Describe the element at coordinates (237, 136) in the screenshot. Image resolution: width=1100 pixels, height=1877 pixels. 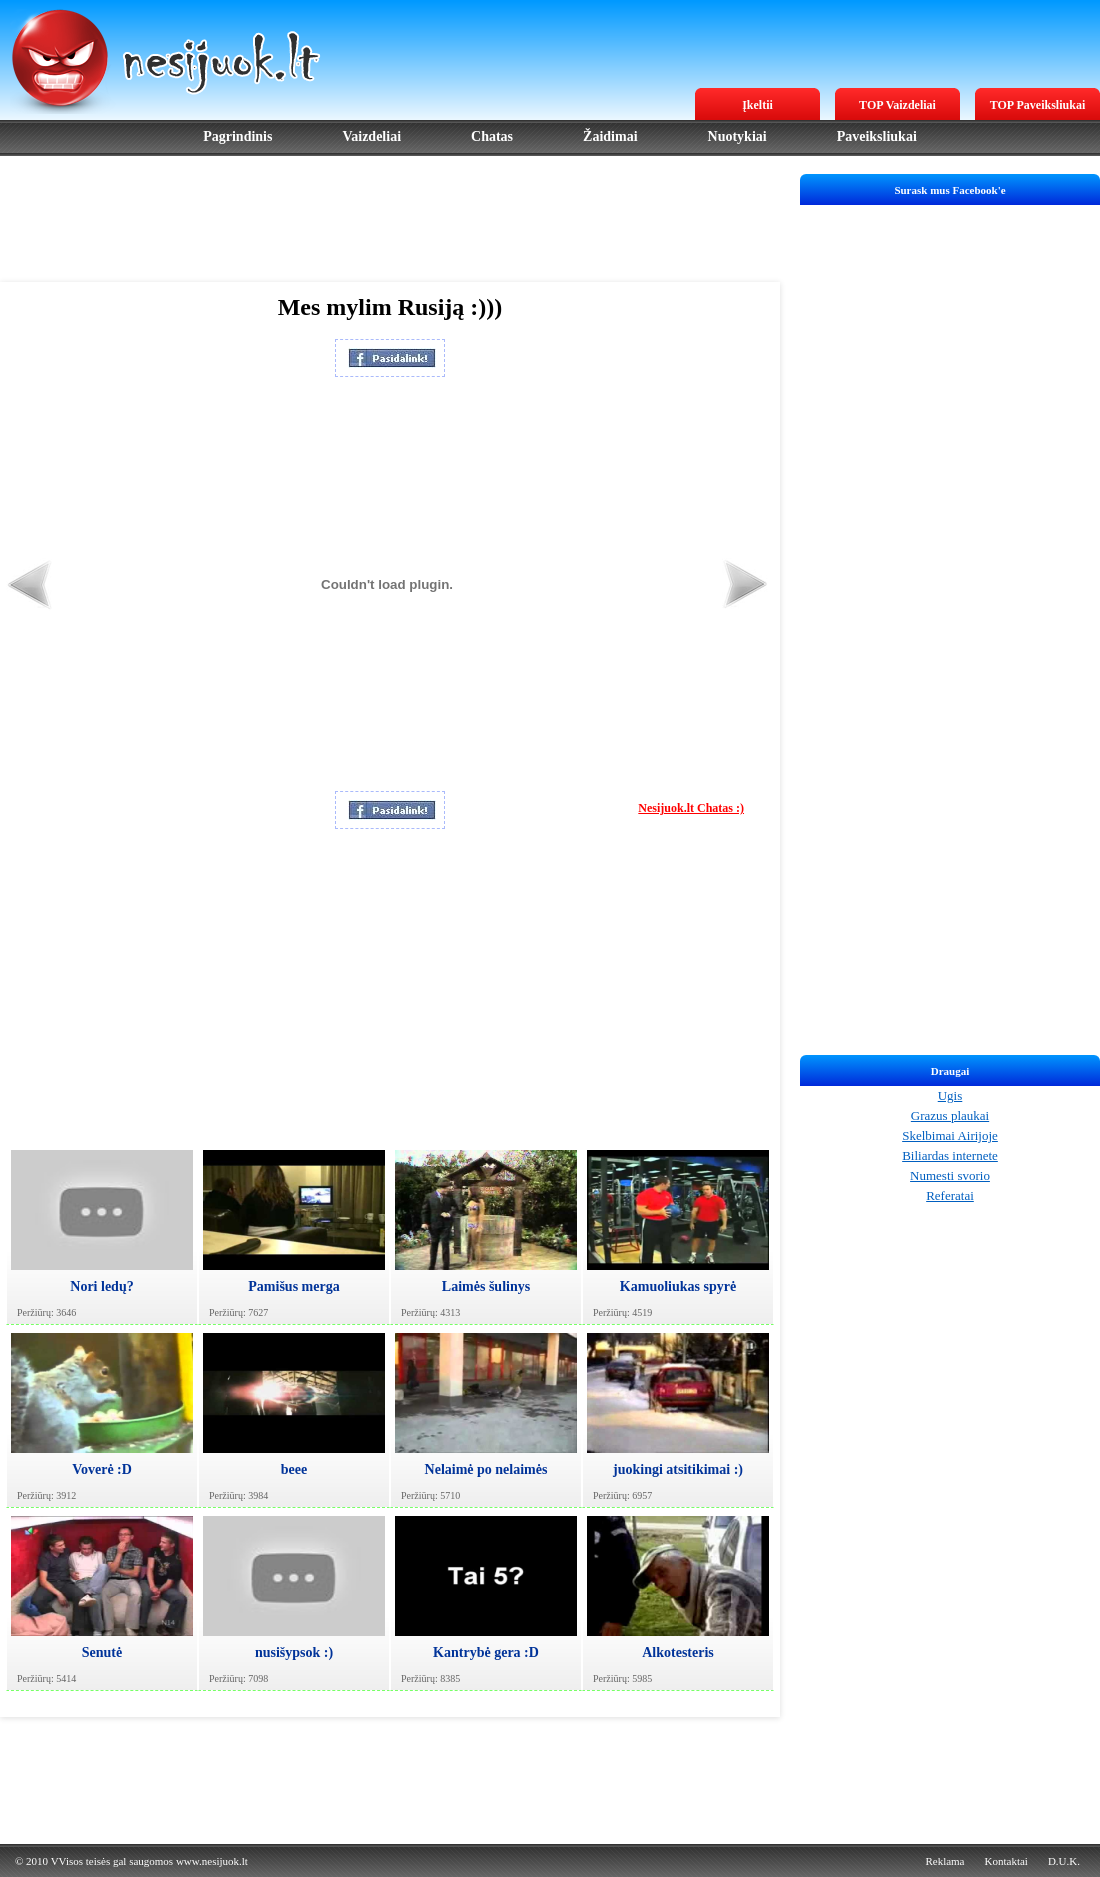
I see `Pagrindinis` at that location.